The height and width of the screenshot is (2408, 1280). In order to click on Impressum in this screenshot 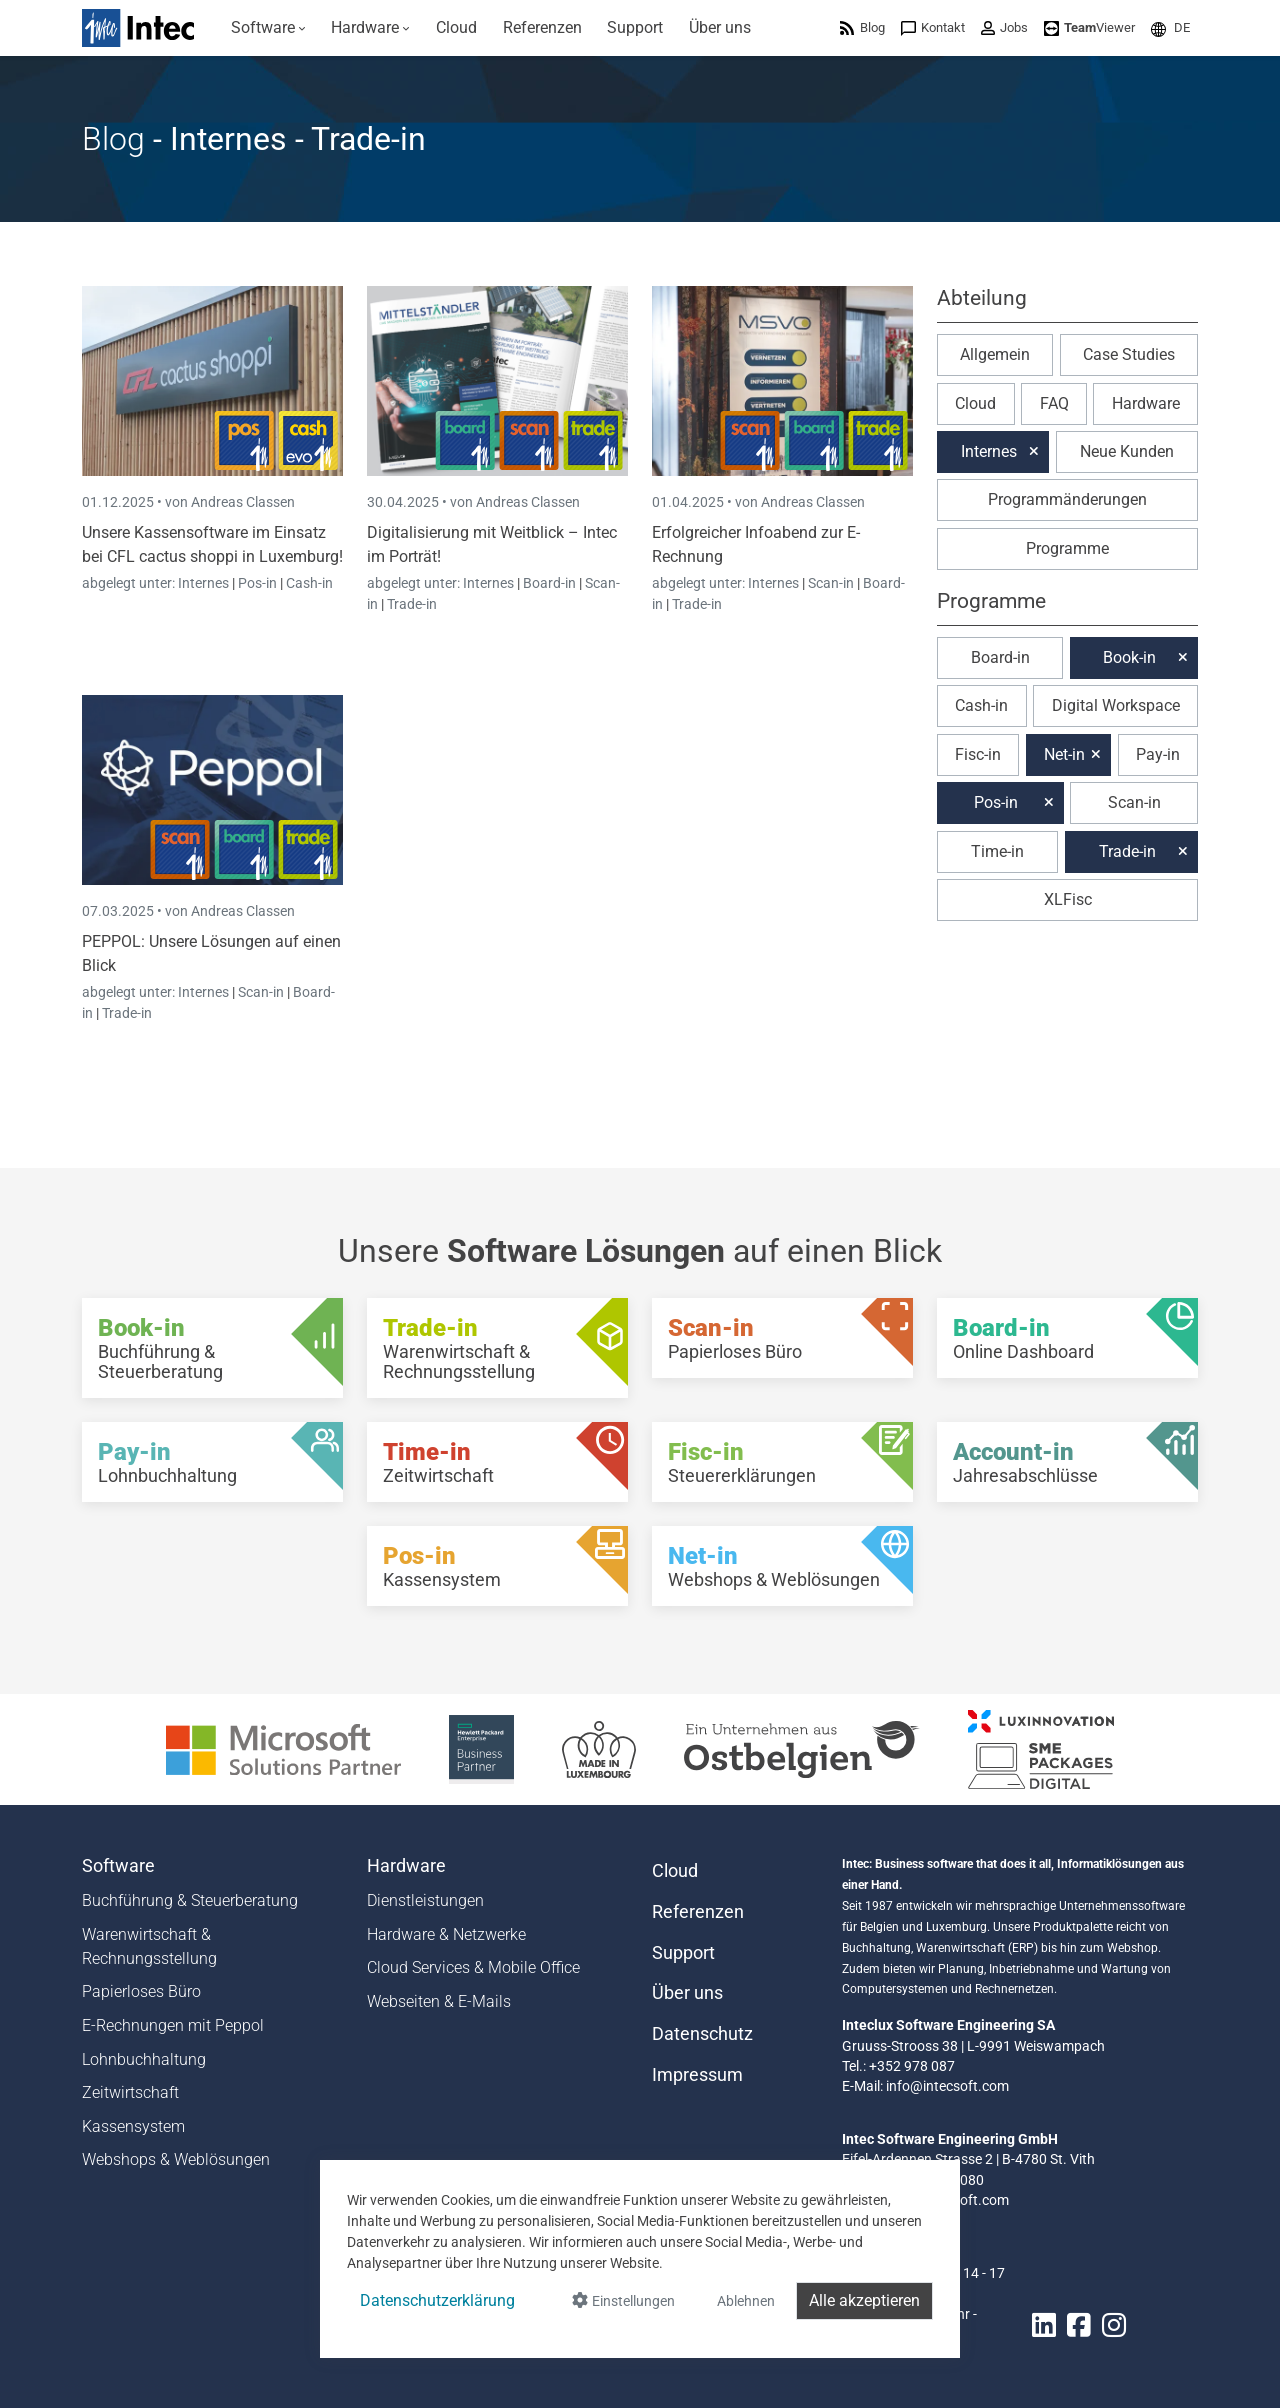, I will do `click(697, 2075)`.